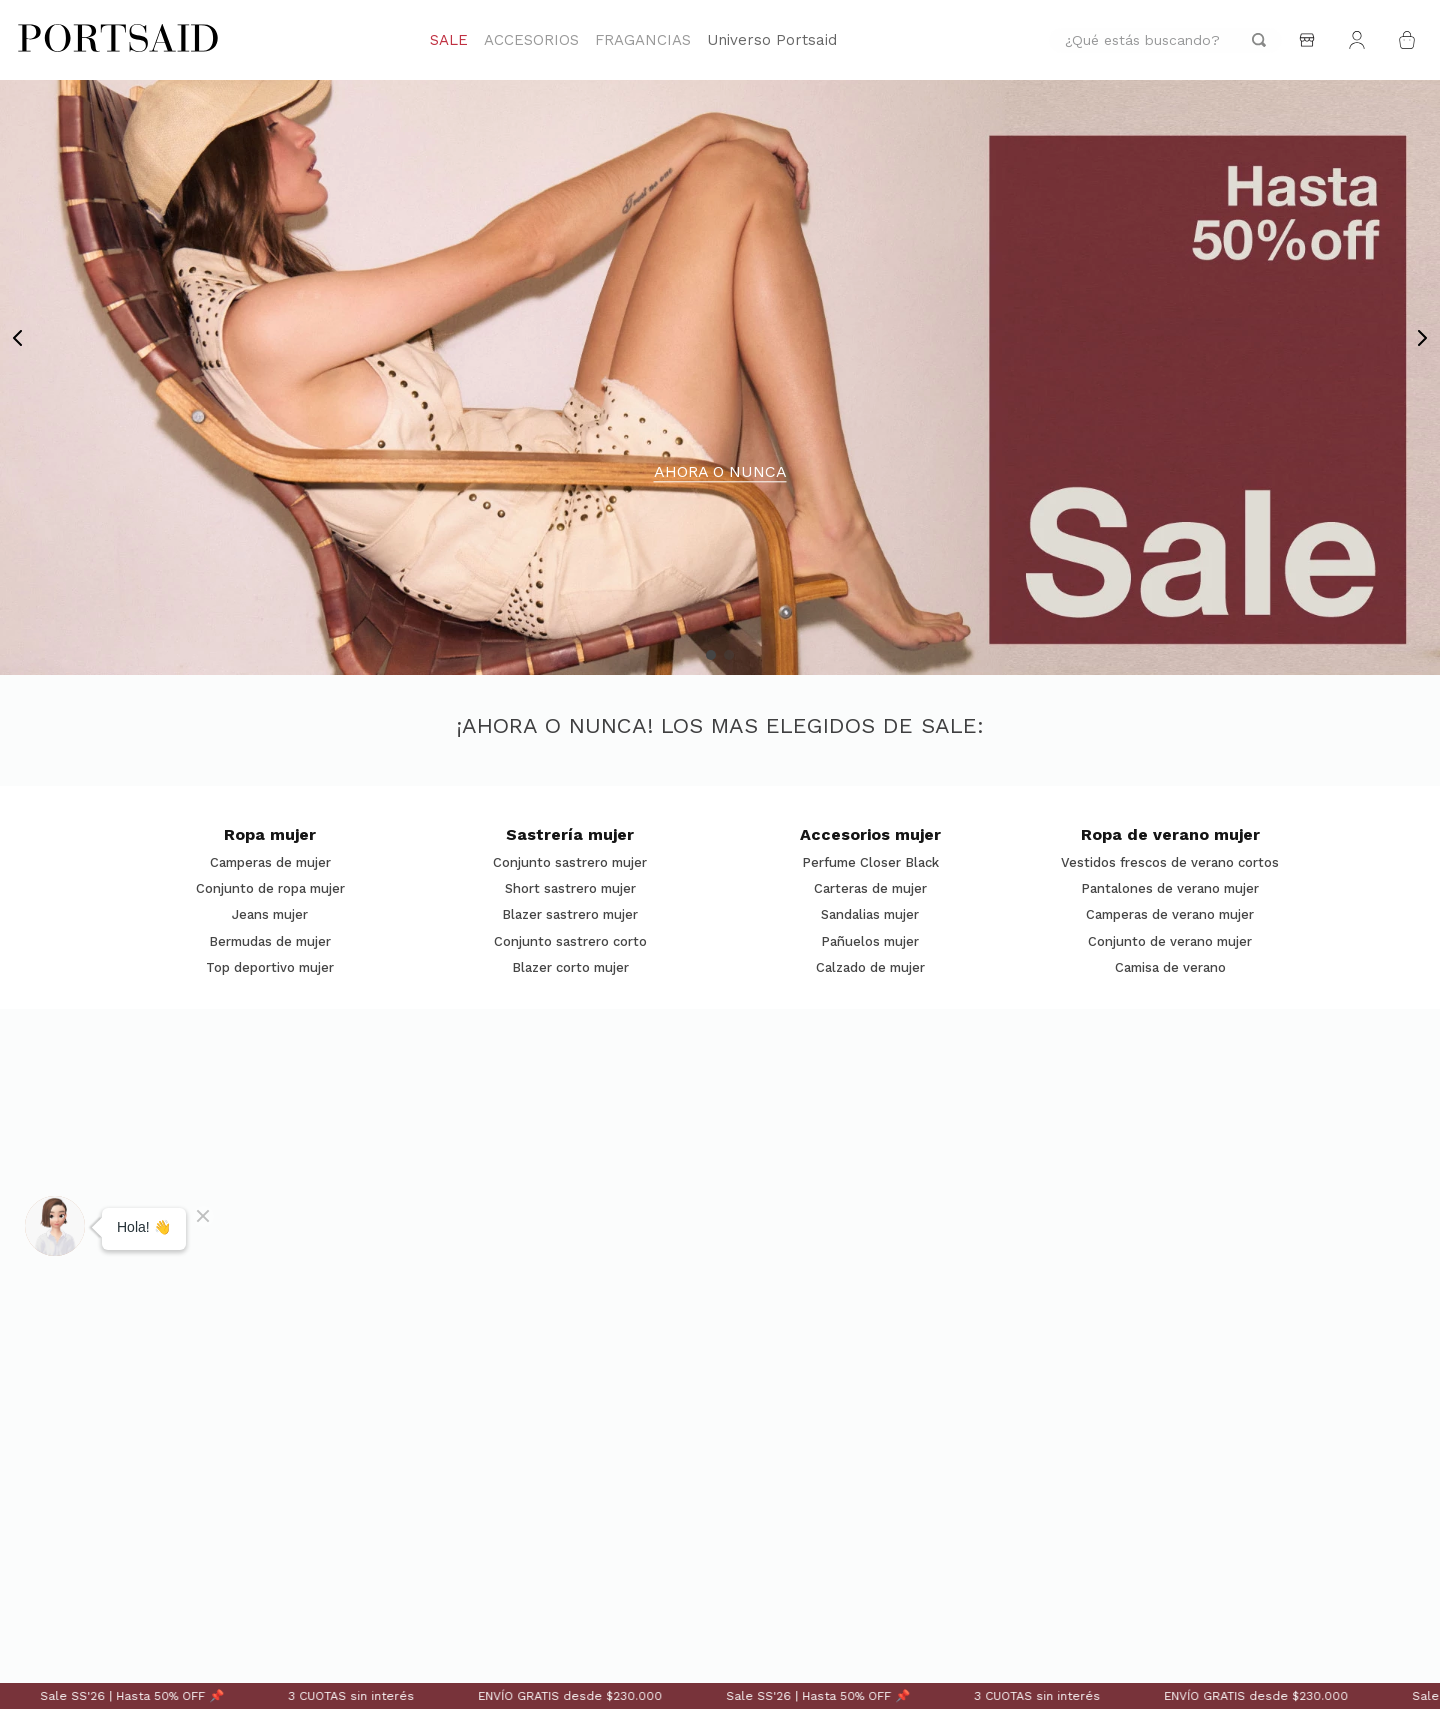  What do you see at coordinates (570, 889) in the screenshot?
I see `Short sastrero mujer` at bounding box center [570, 889].